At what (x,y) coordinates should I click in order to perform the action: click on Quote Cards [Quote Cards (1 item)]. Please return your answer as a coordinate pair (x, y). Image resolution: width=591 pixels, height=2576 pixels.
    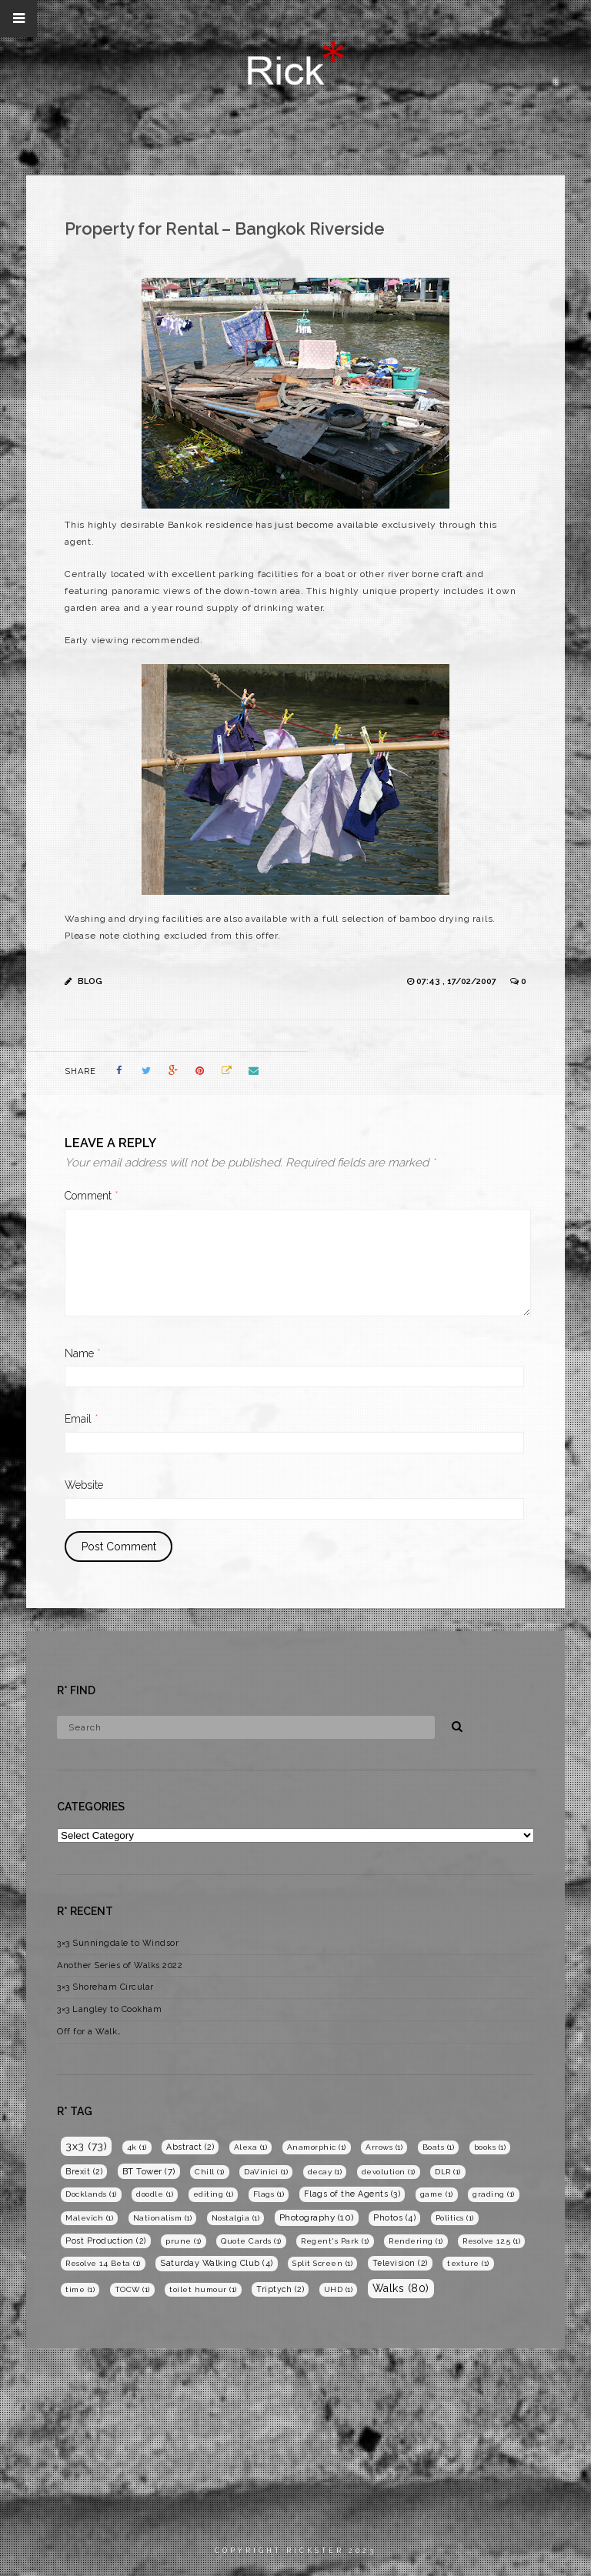
    Looking at the image, I should click on (251, 2241).